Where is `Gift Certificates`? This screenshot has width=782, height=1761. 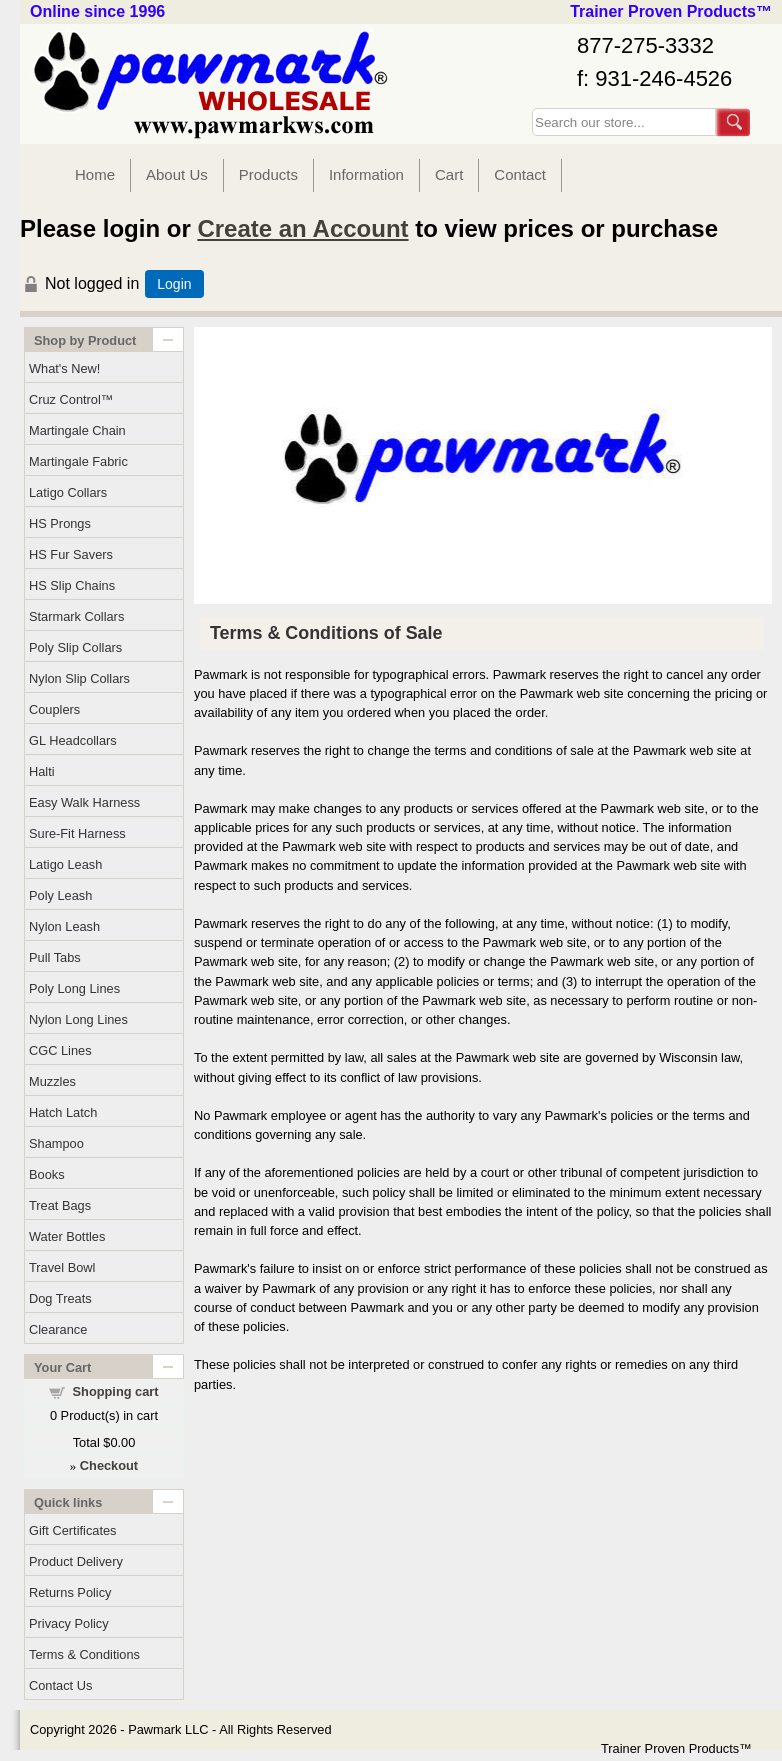 Gift Certificates is located at coordinates (72, 1530).